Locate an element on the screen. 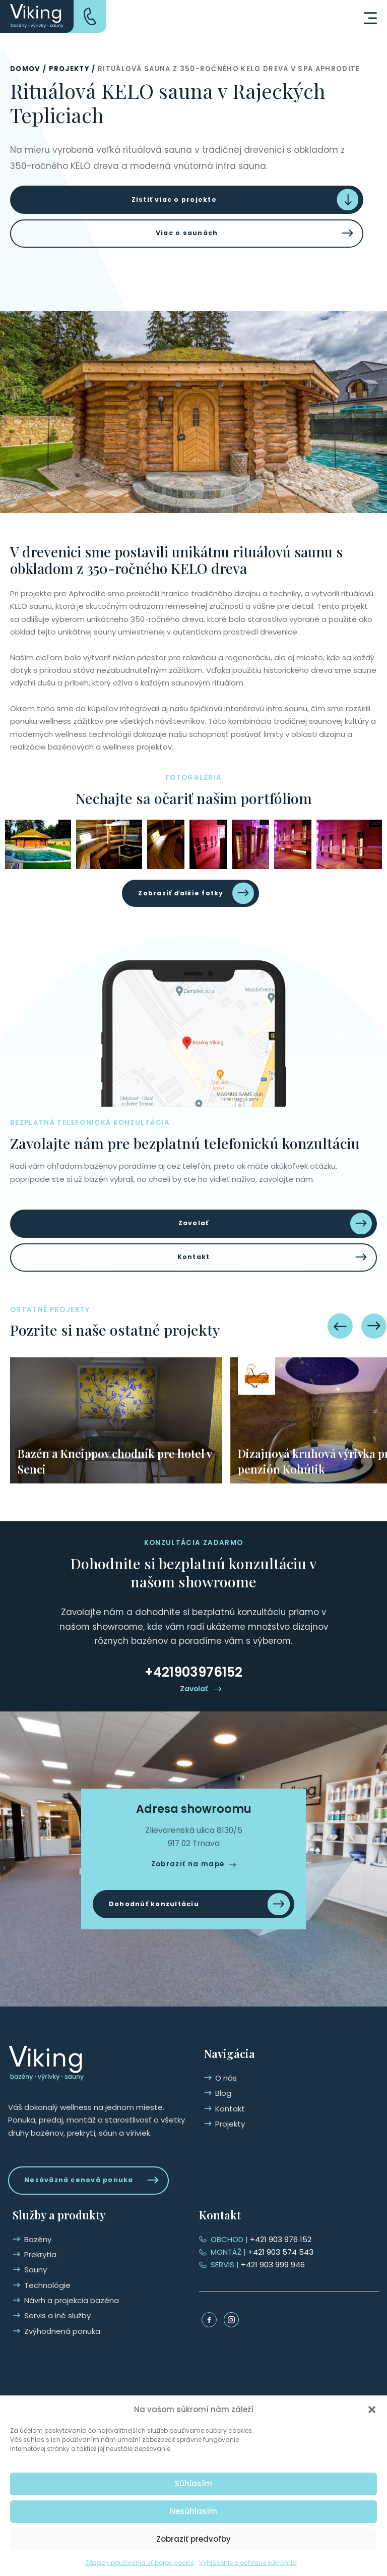 Image resolution: width=387 pixels, height=2576 pixels. [group] is located at coordinates (116, 1438).